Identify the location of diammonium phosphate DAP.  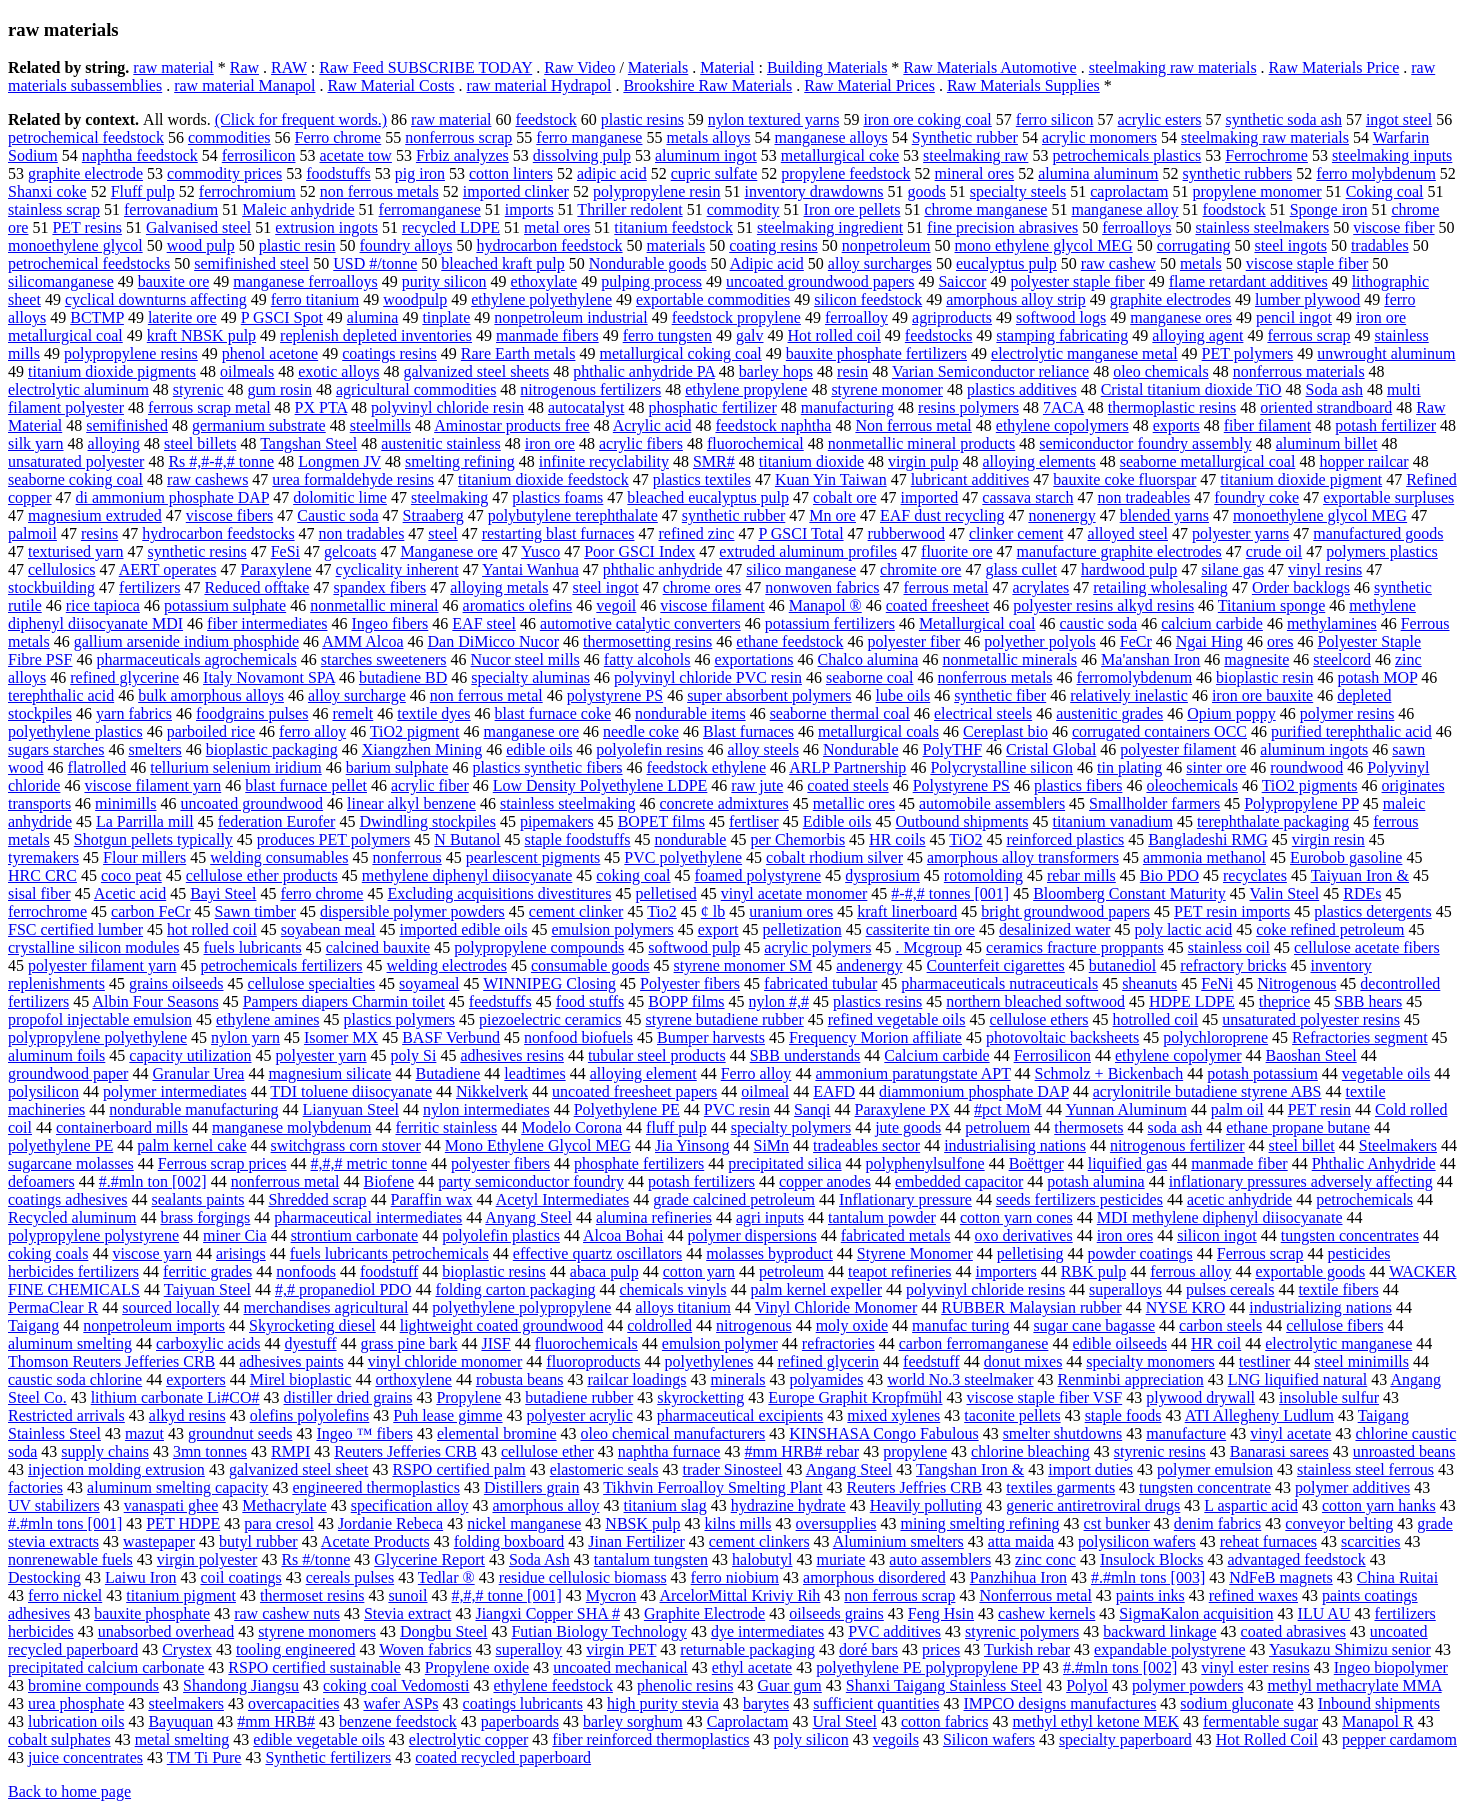
(974, 1091).